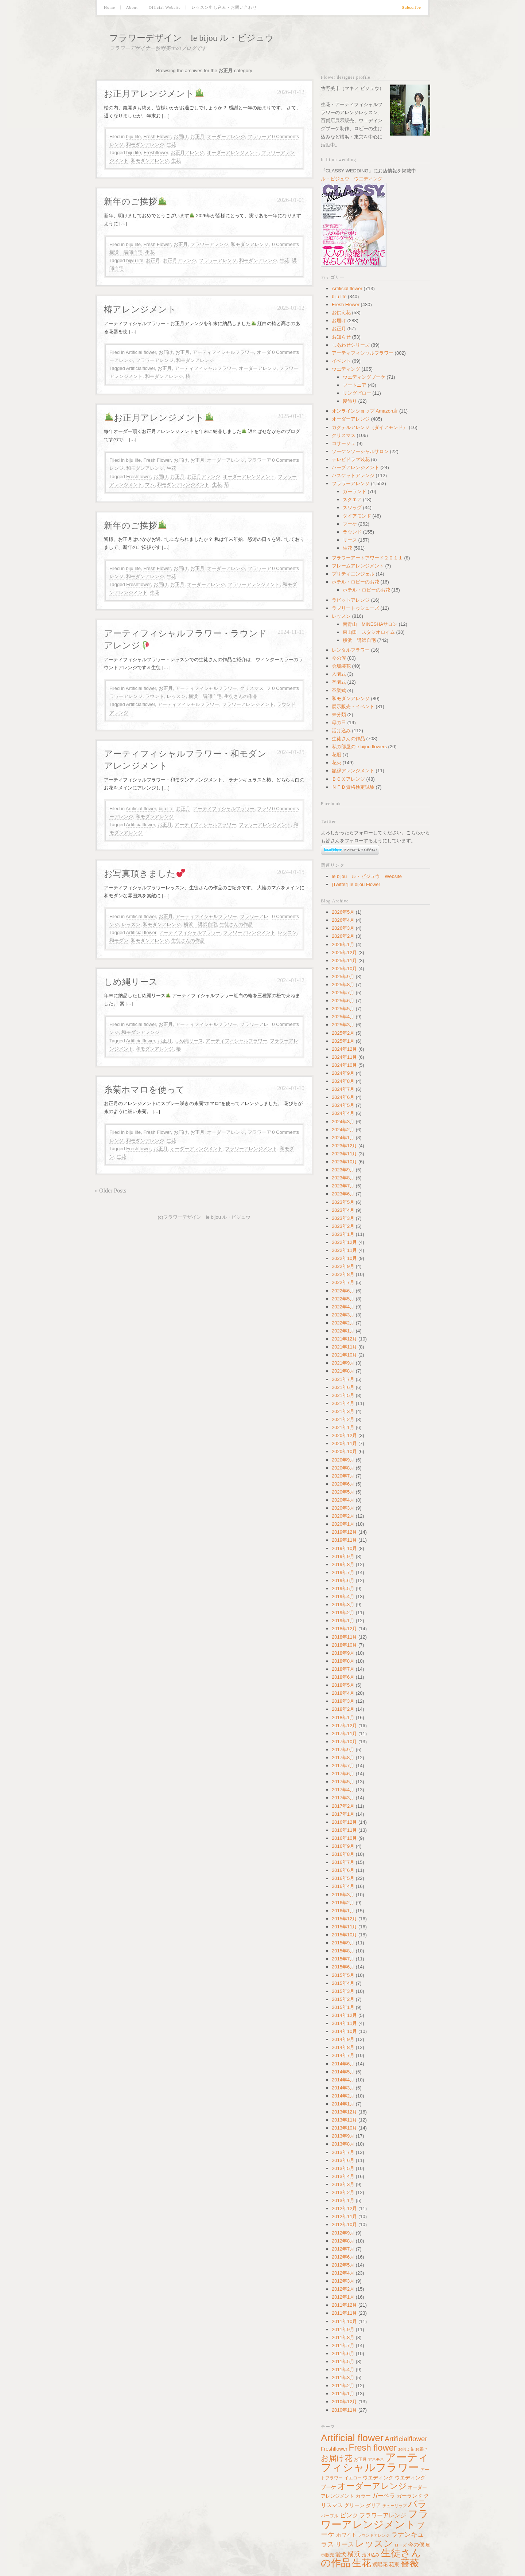 This screenshot has height=2576, width=525. I want to click on 2023年9月, so click(343, 1169).